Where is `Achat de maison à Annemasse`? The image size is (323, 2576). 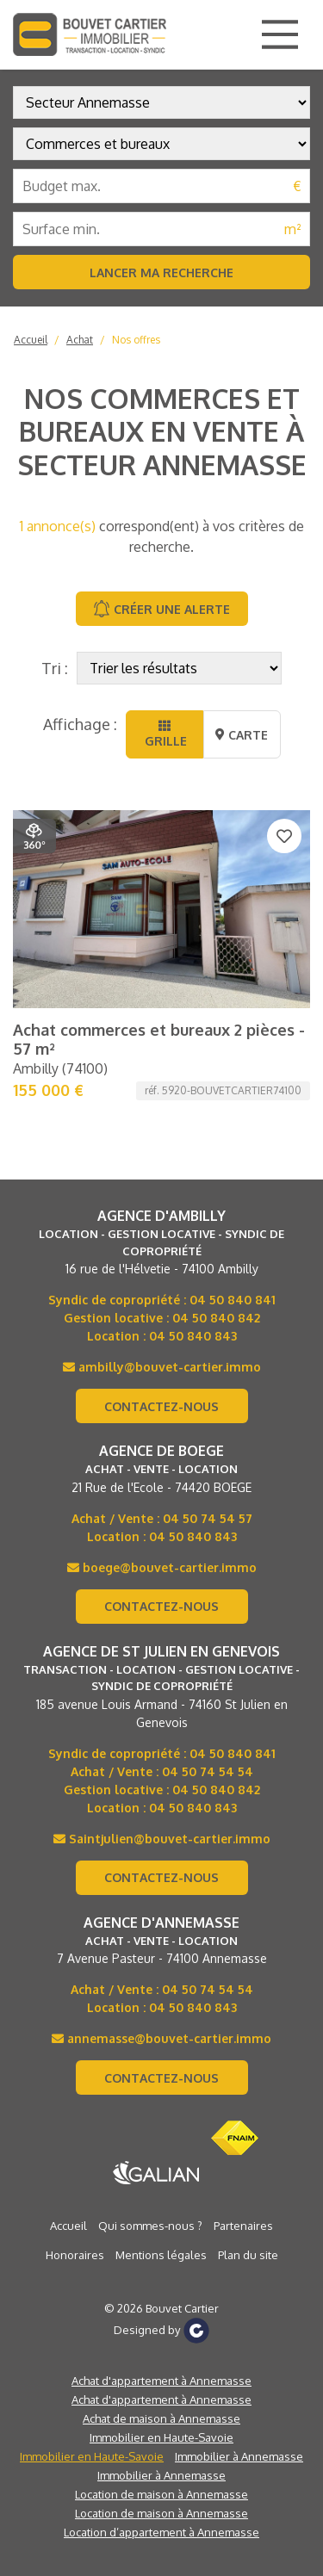 Achat de maison à Annemasse is located at coordinates (161, 2418).